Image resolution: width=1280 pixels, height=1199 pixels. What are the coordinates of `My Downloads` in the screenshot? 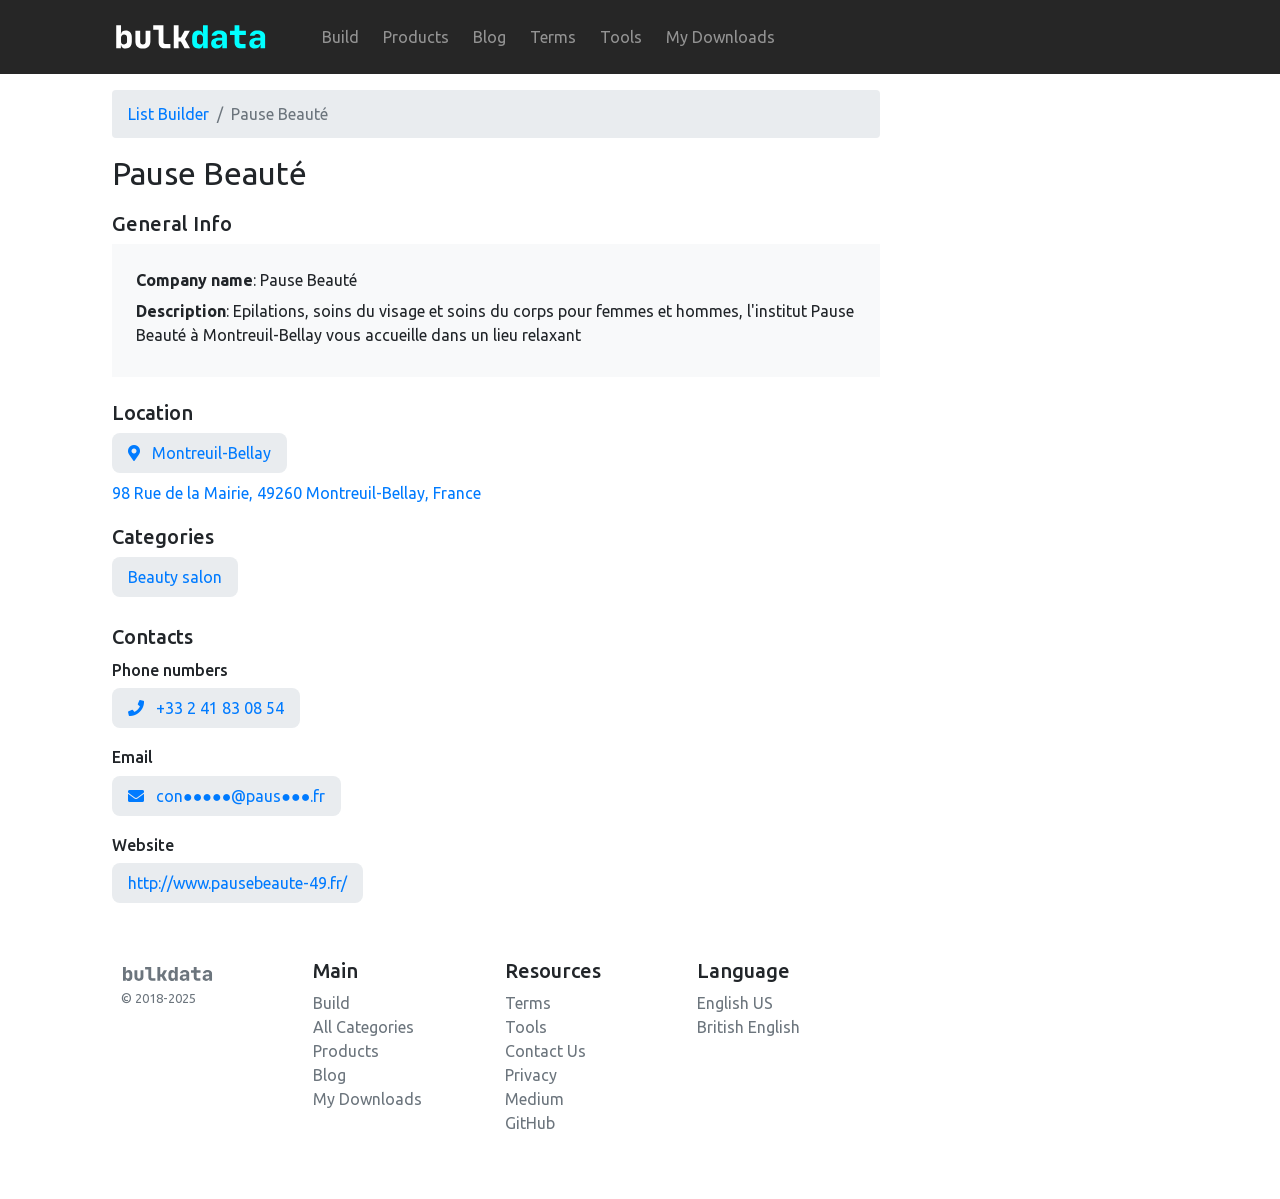 It's located at (720, 37).